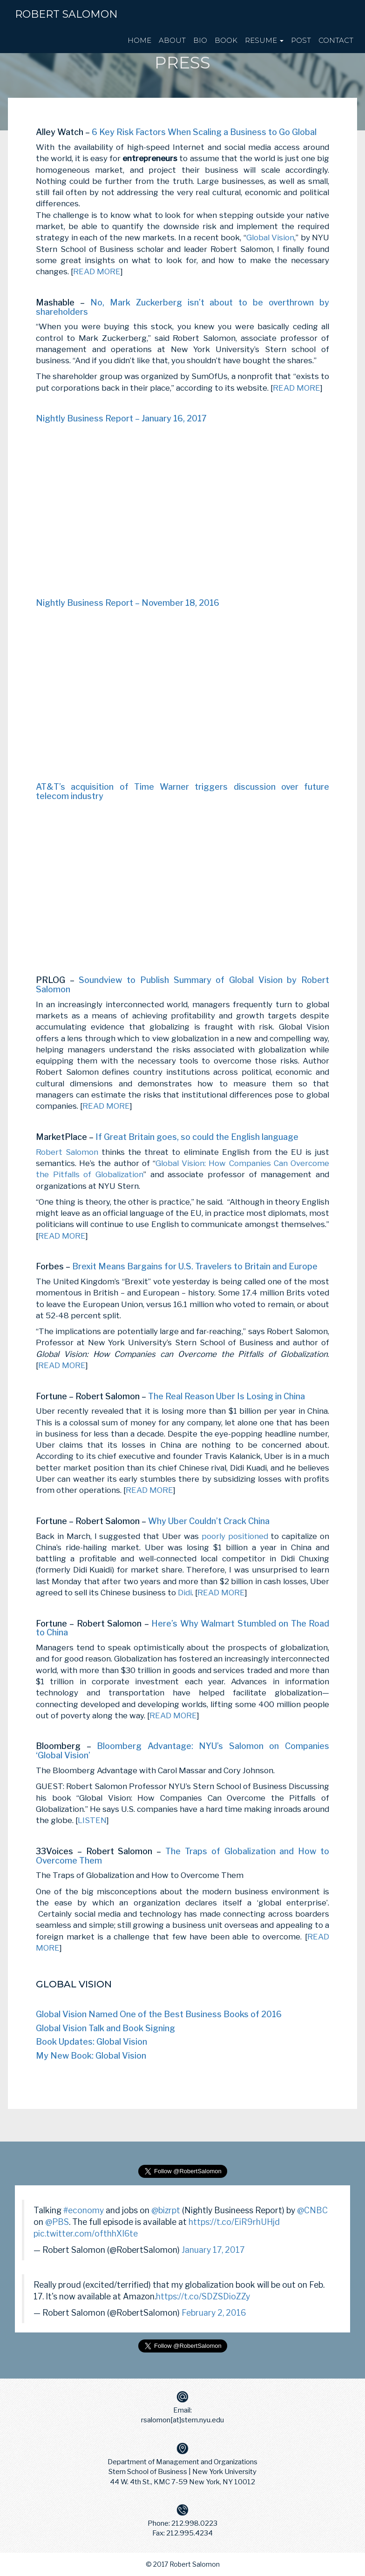 This screenshot has height=2576, width=365. Describe the element at coordinates (214, 2313) in the screenshot. I see `February 2, 2016` at that location.